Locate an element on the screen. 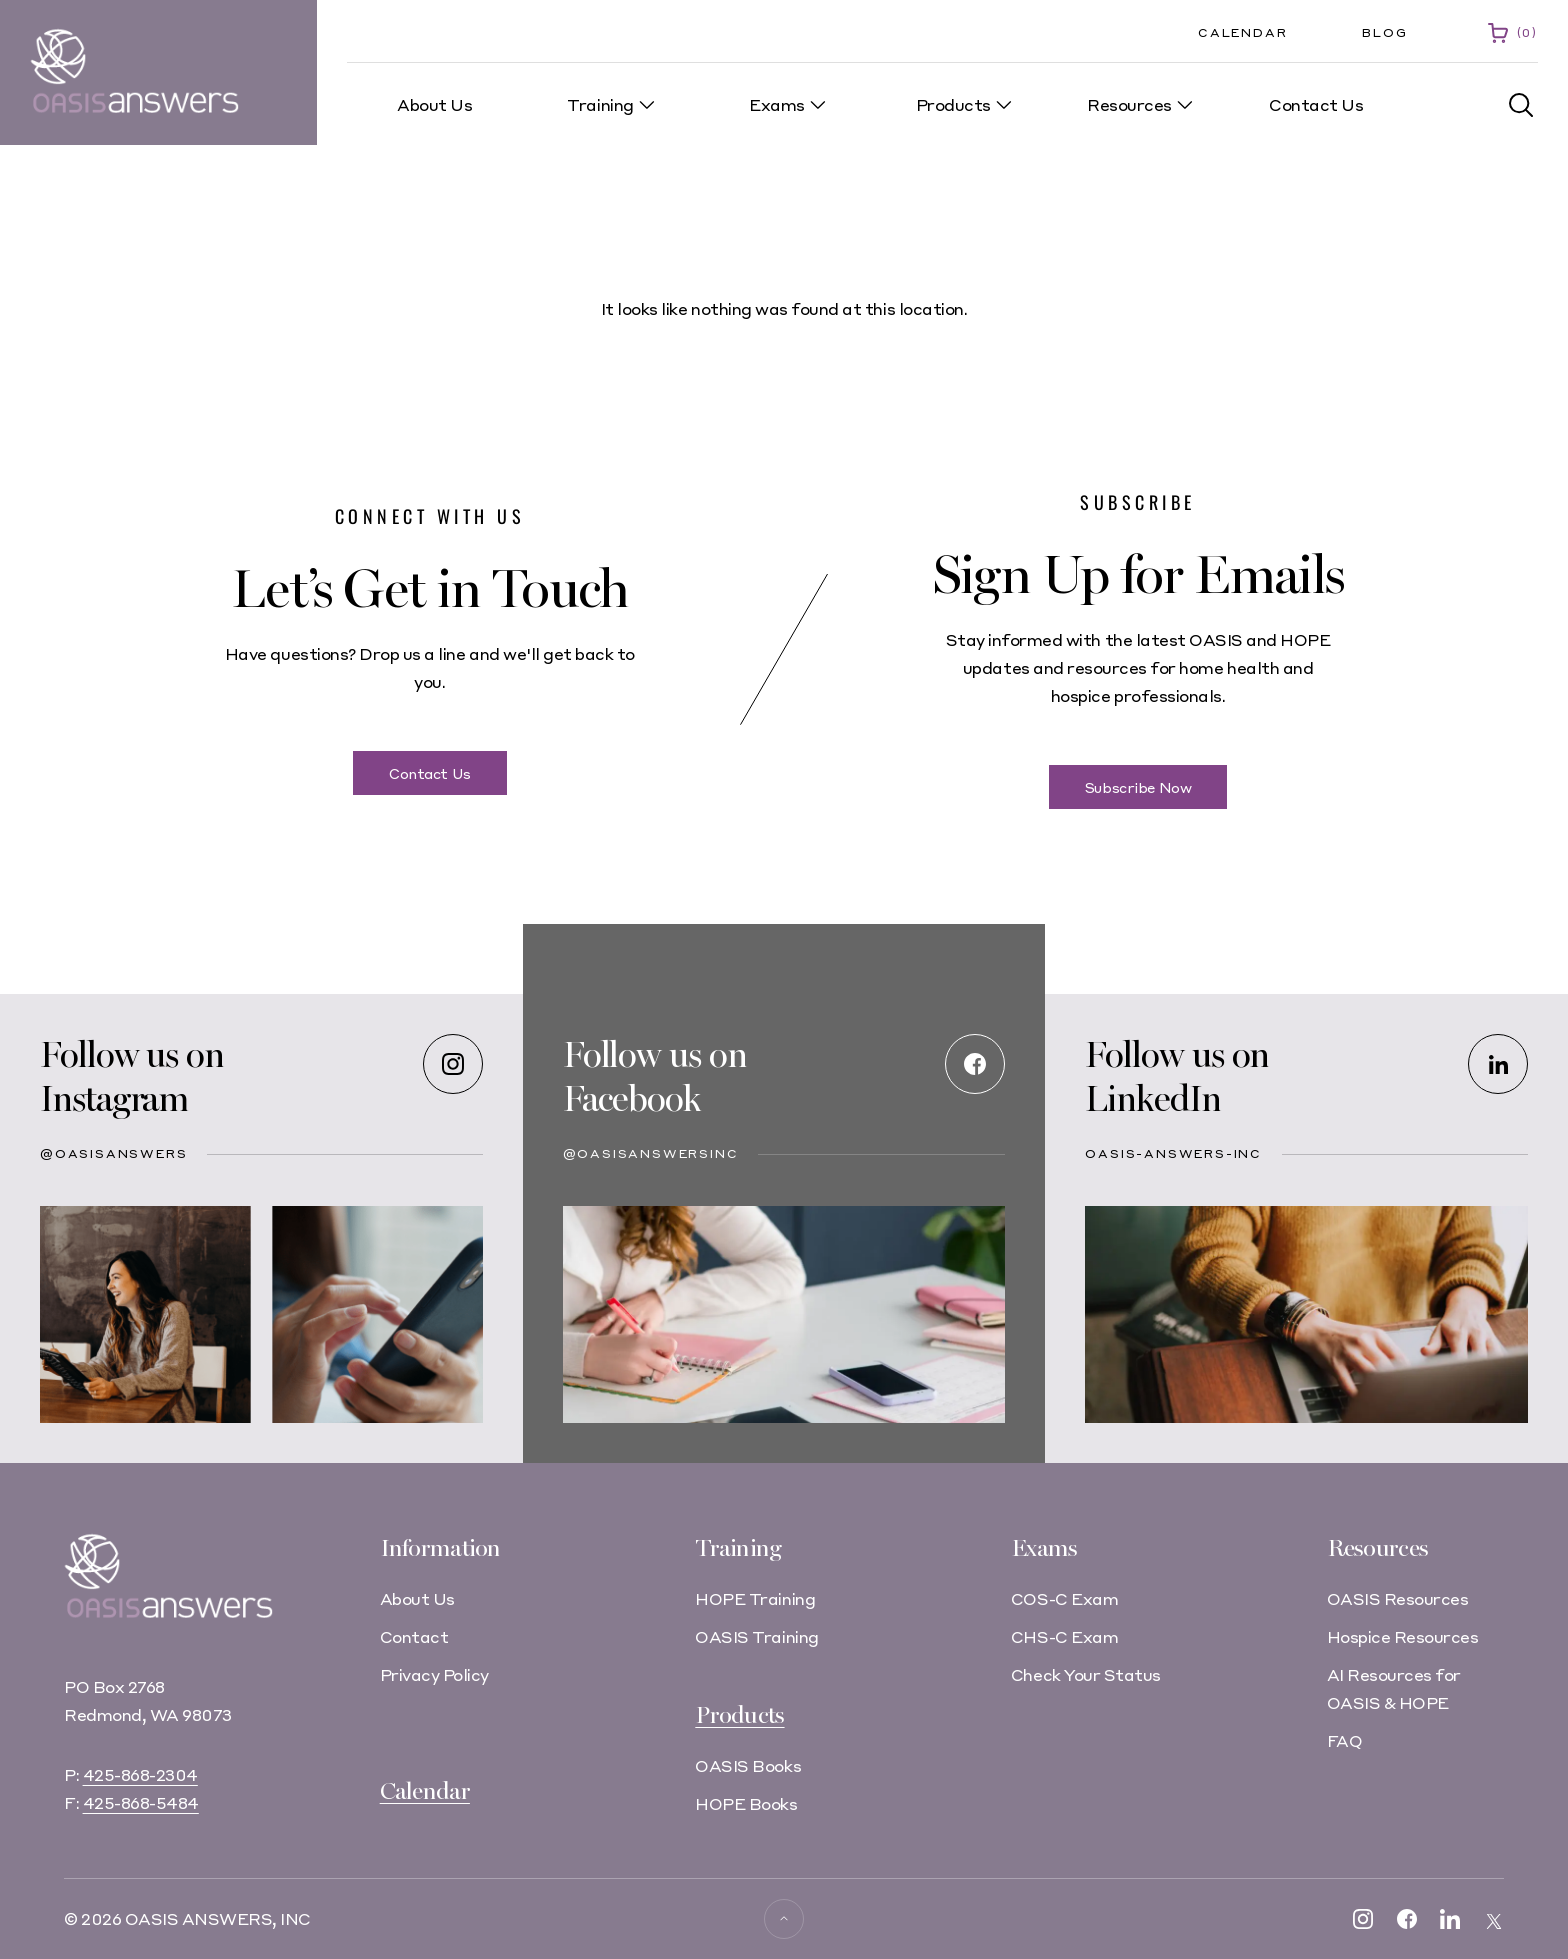  @OASISAnswersInc is located at coordinates (651, 1153).